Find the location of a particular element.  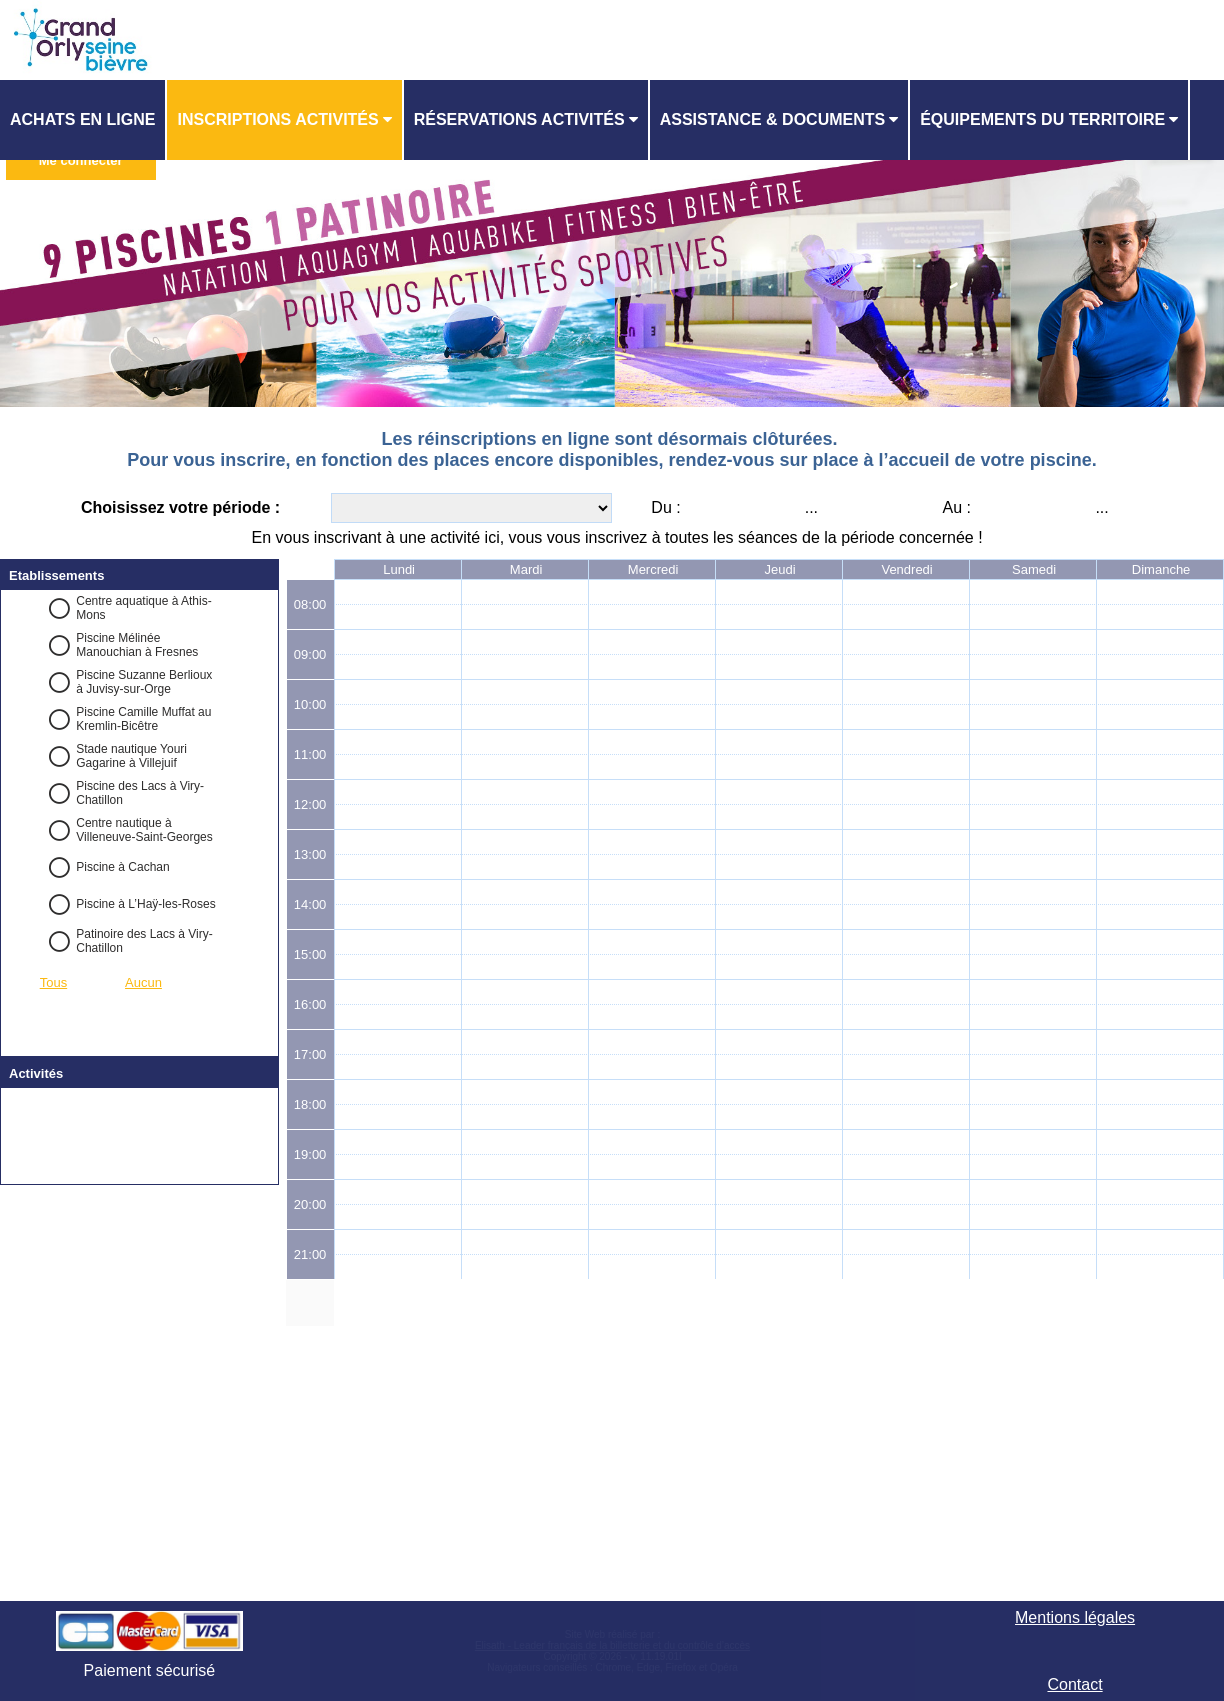

Achats en ligne is located at coordinates (82, 119).